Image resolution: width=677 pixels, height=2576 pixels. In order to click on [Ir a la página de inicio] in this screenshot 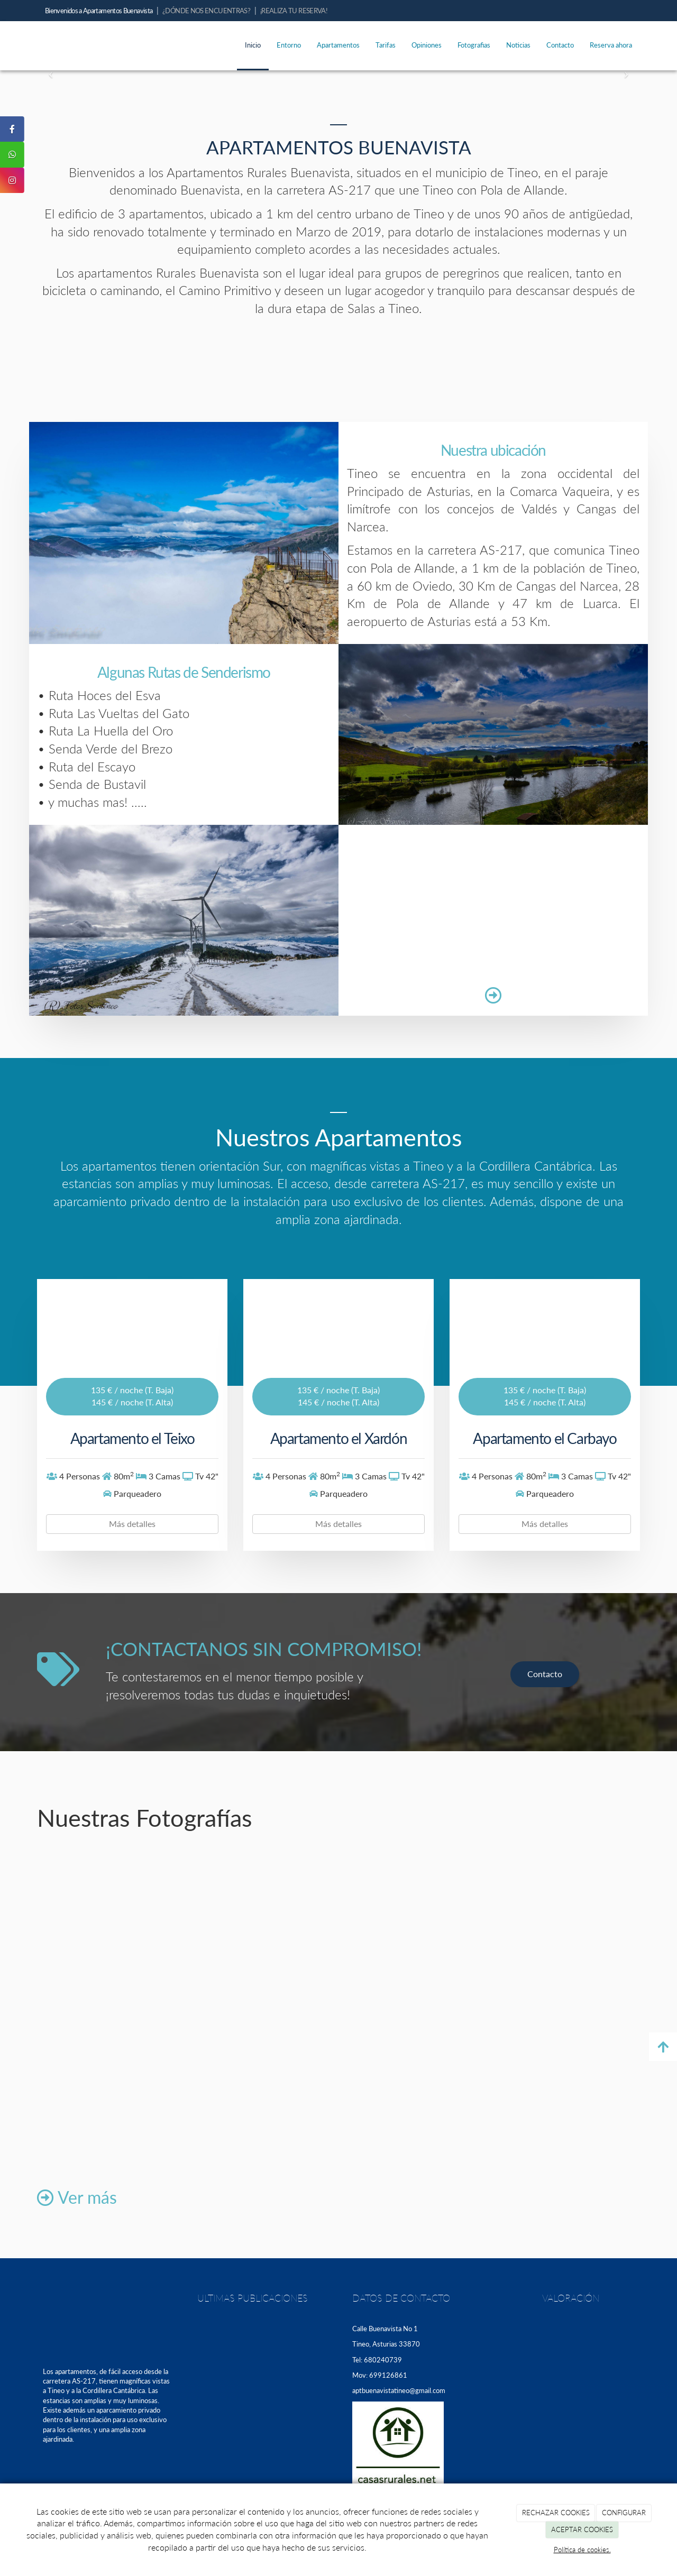, I will do `click(26, 45)`.